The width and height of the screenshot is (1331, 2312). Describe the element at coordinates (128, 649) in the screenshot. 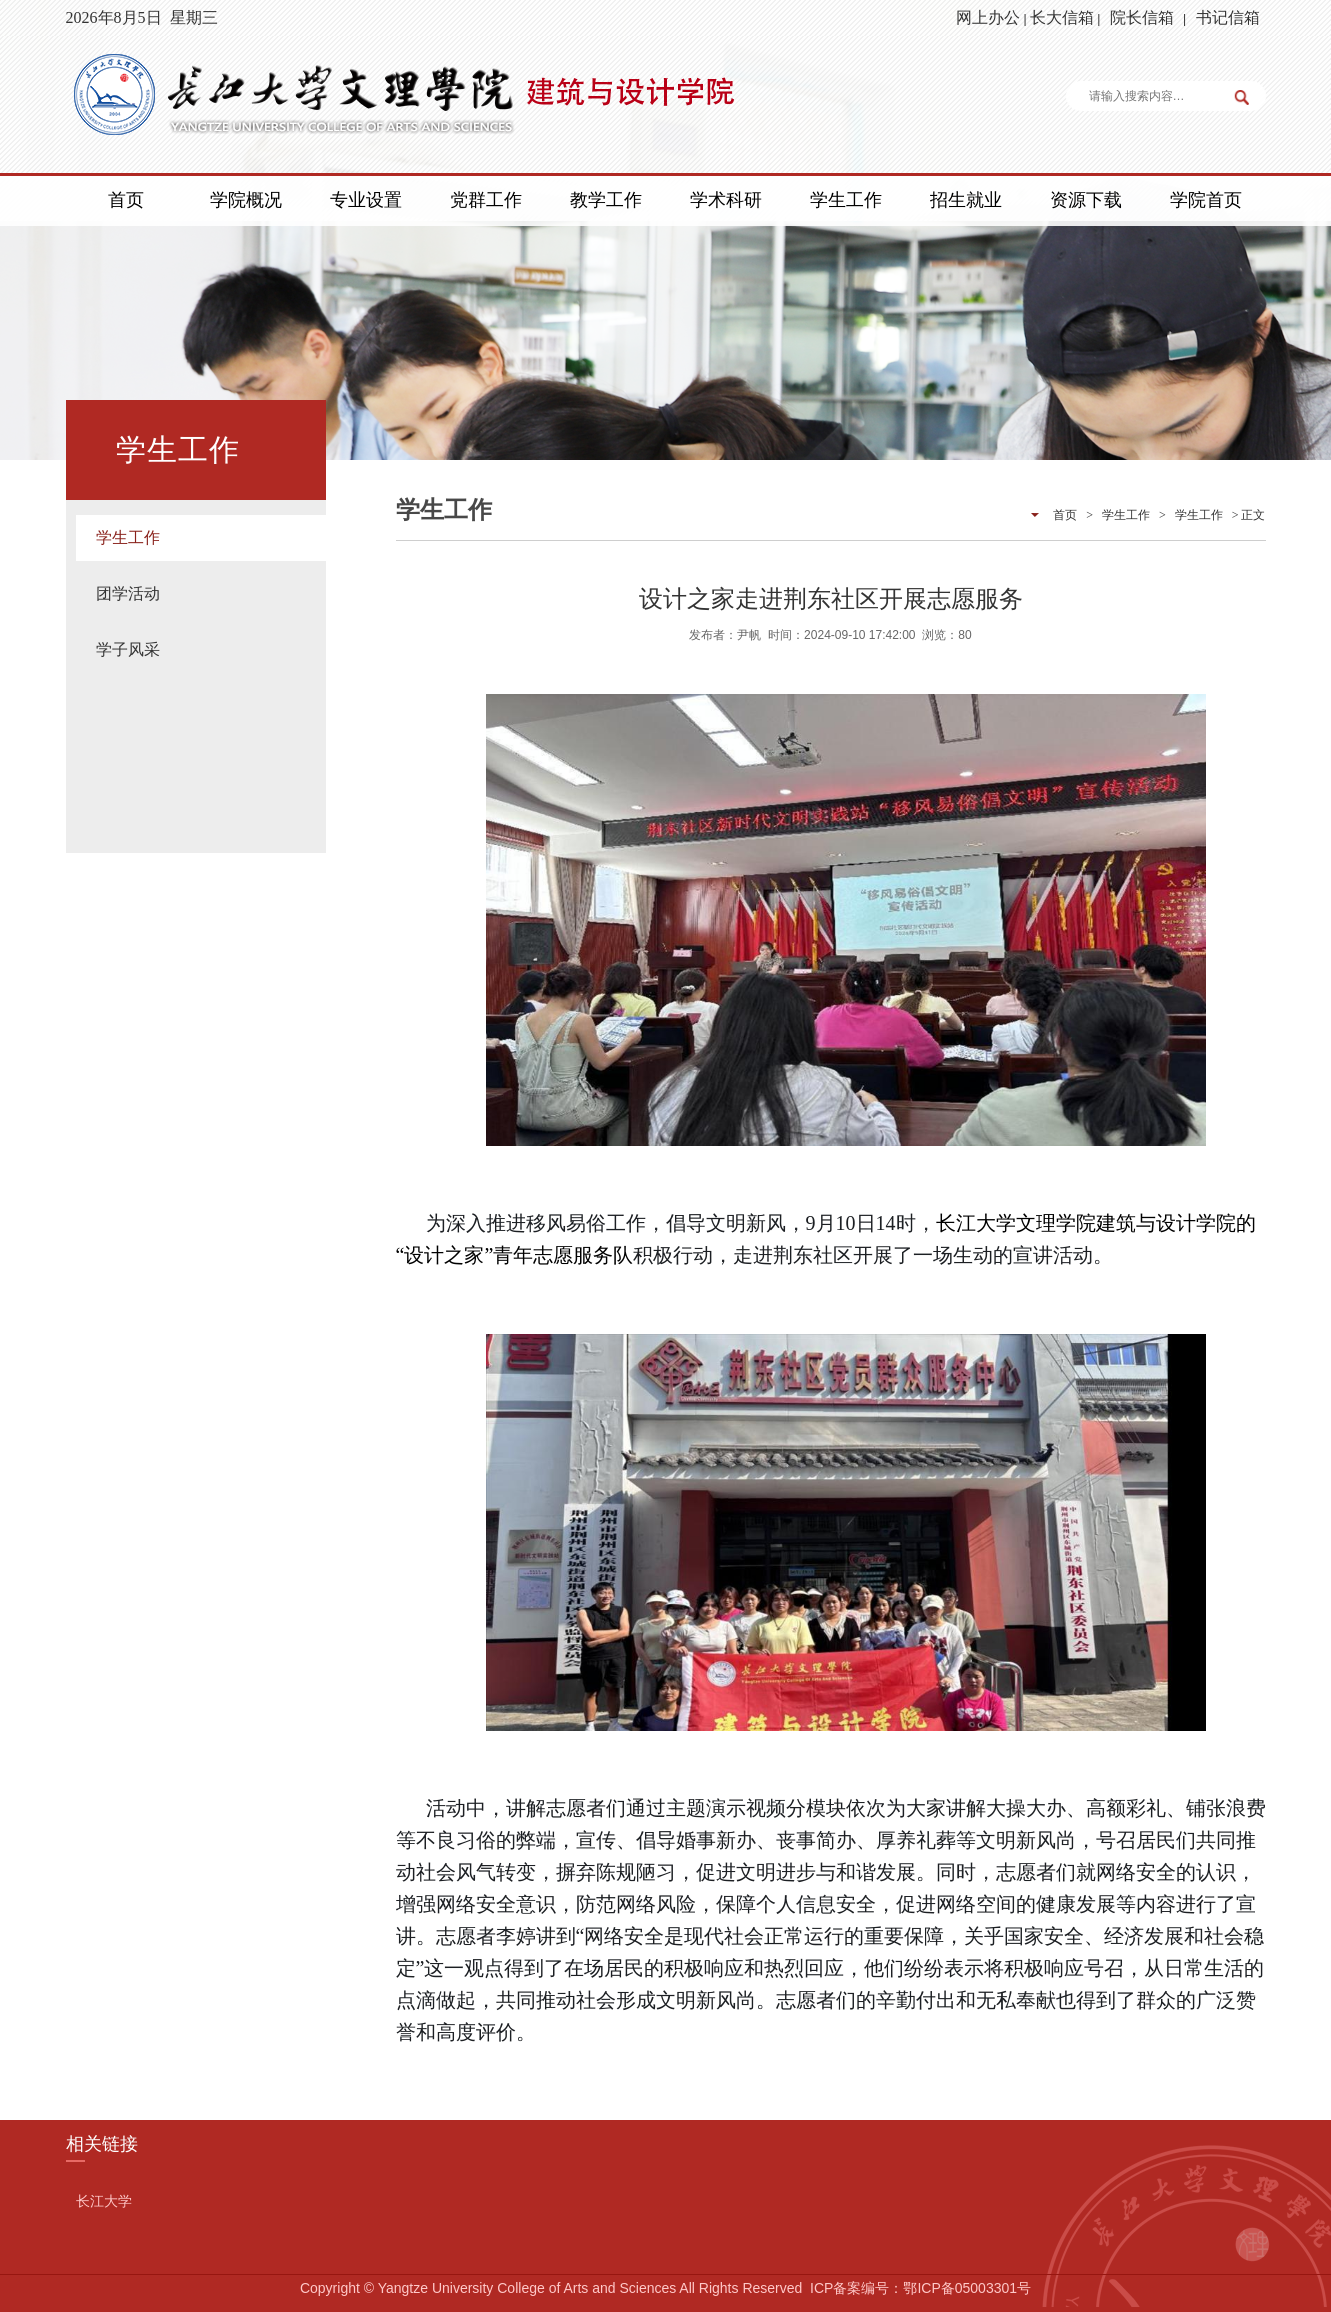

I see `学子风采` at that location.